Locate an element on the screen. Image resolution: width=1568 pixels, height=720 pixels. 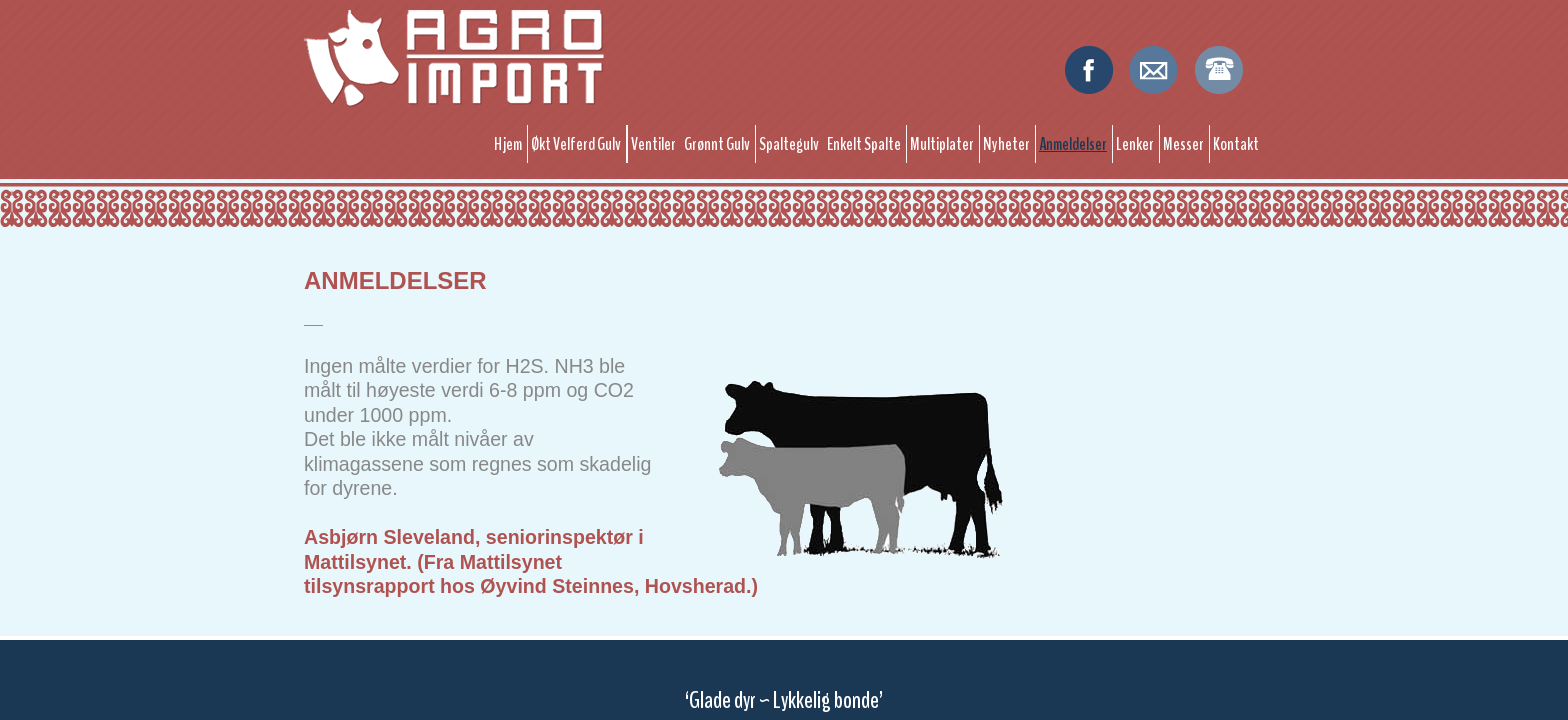
Messer is located at coordinates (1183, 144).